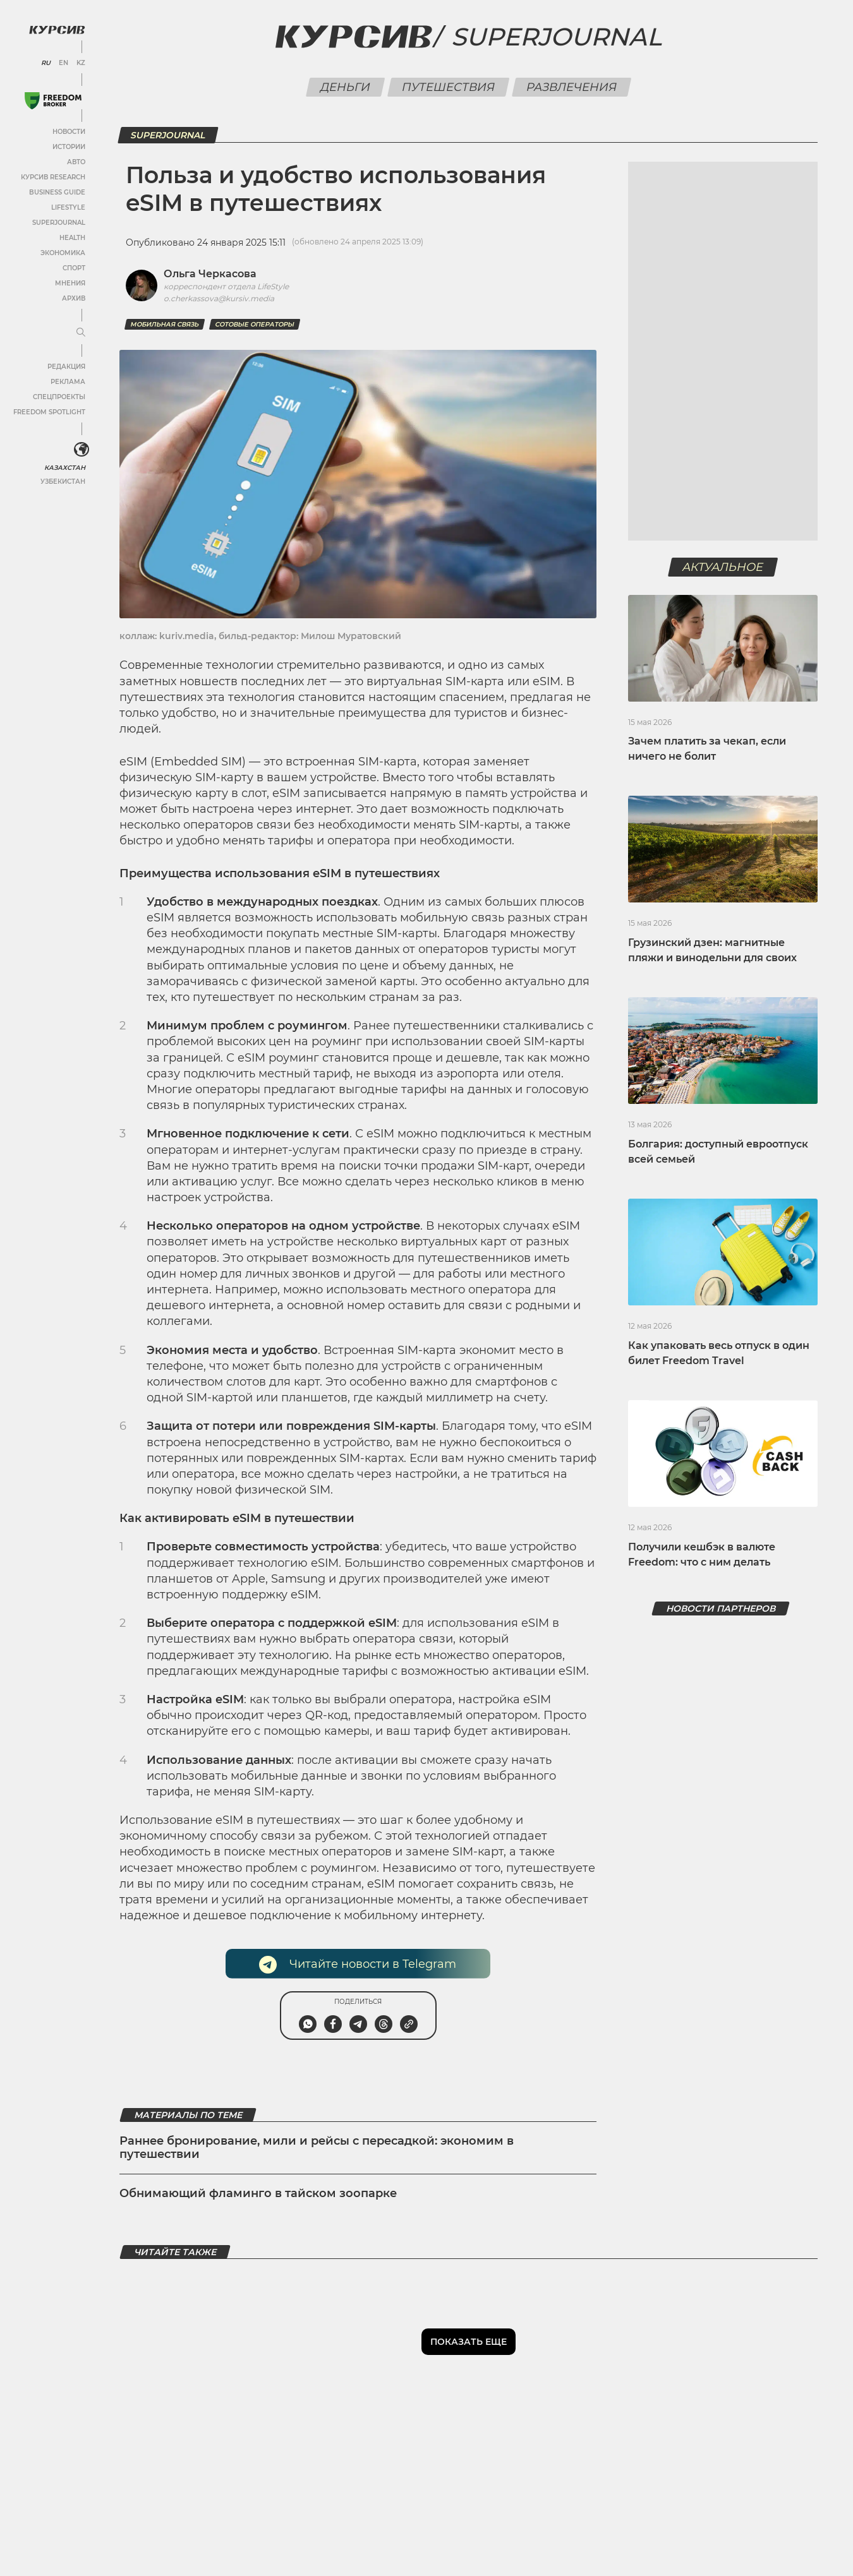 This screenshot has height=2576, width=853. Describe the element at coordinates (56, 29) in the screenshot. I see `[Логотип Курсив]` at that location.